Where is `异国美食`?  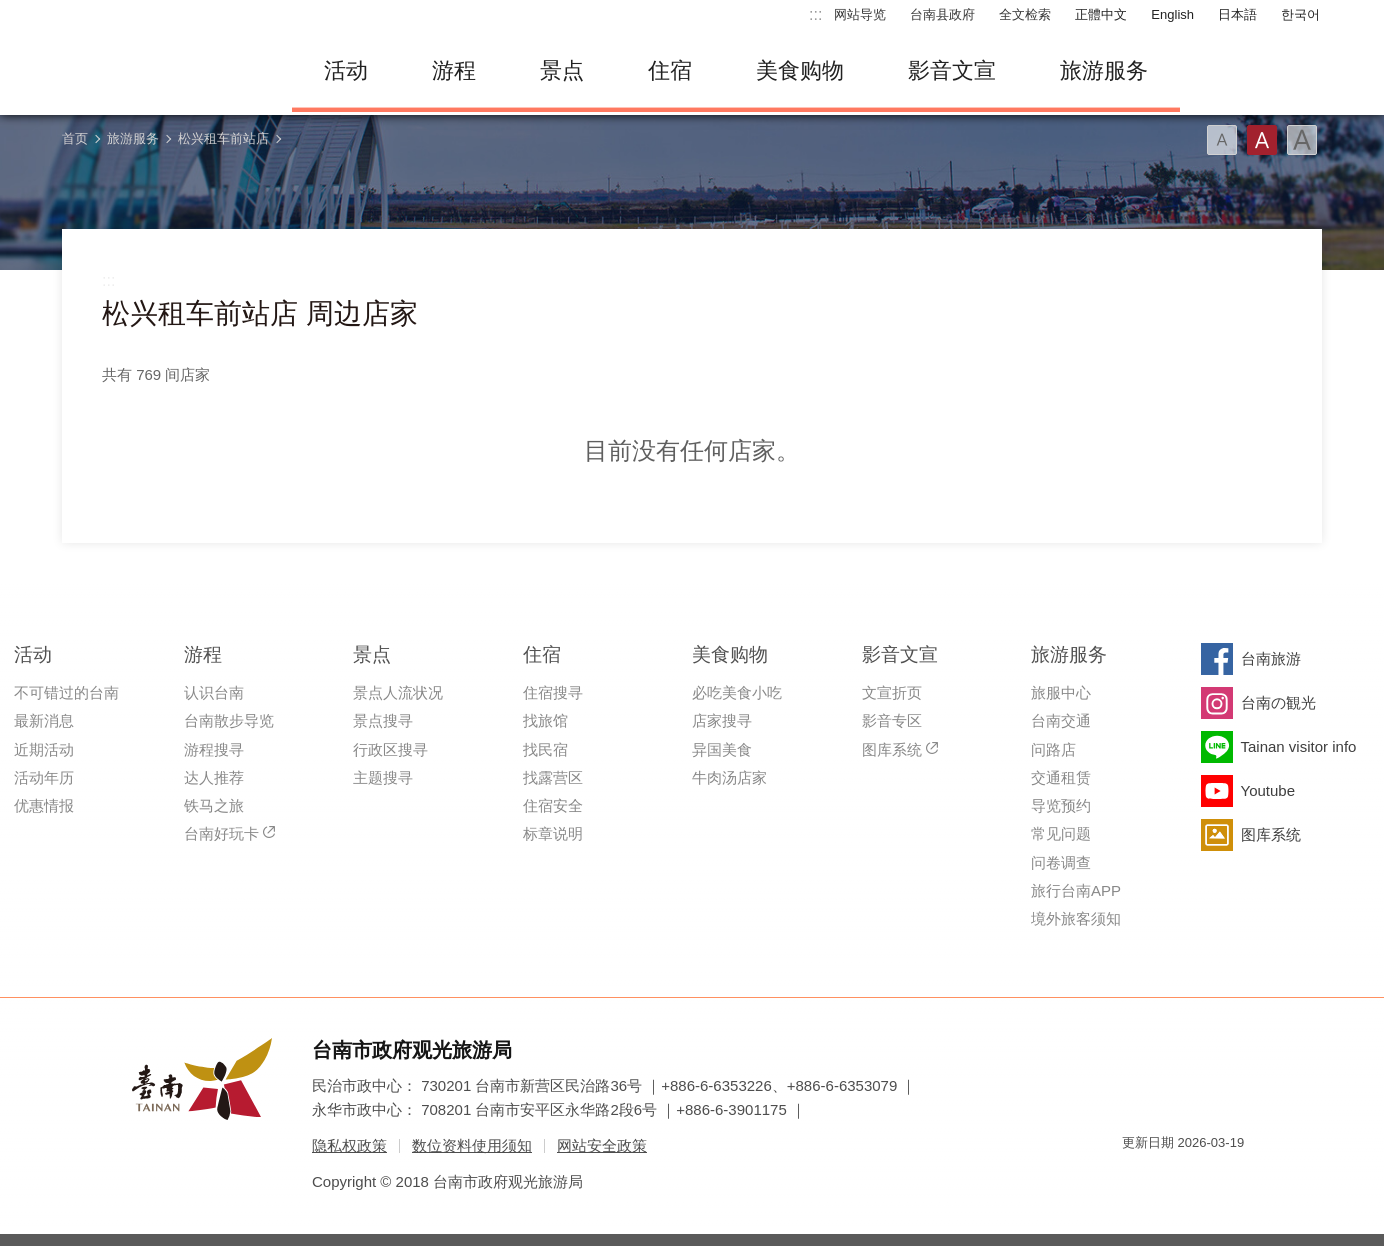
异国美食 is located at coordinates (722, 749).